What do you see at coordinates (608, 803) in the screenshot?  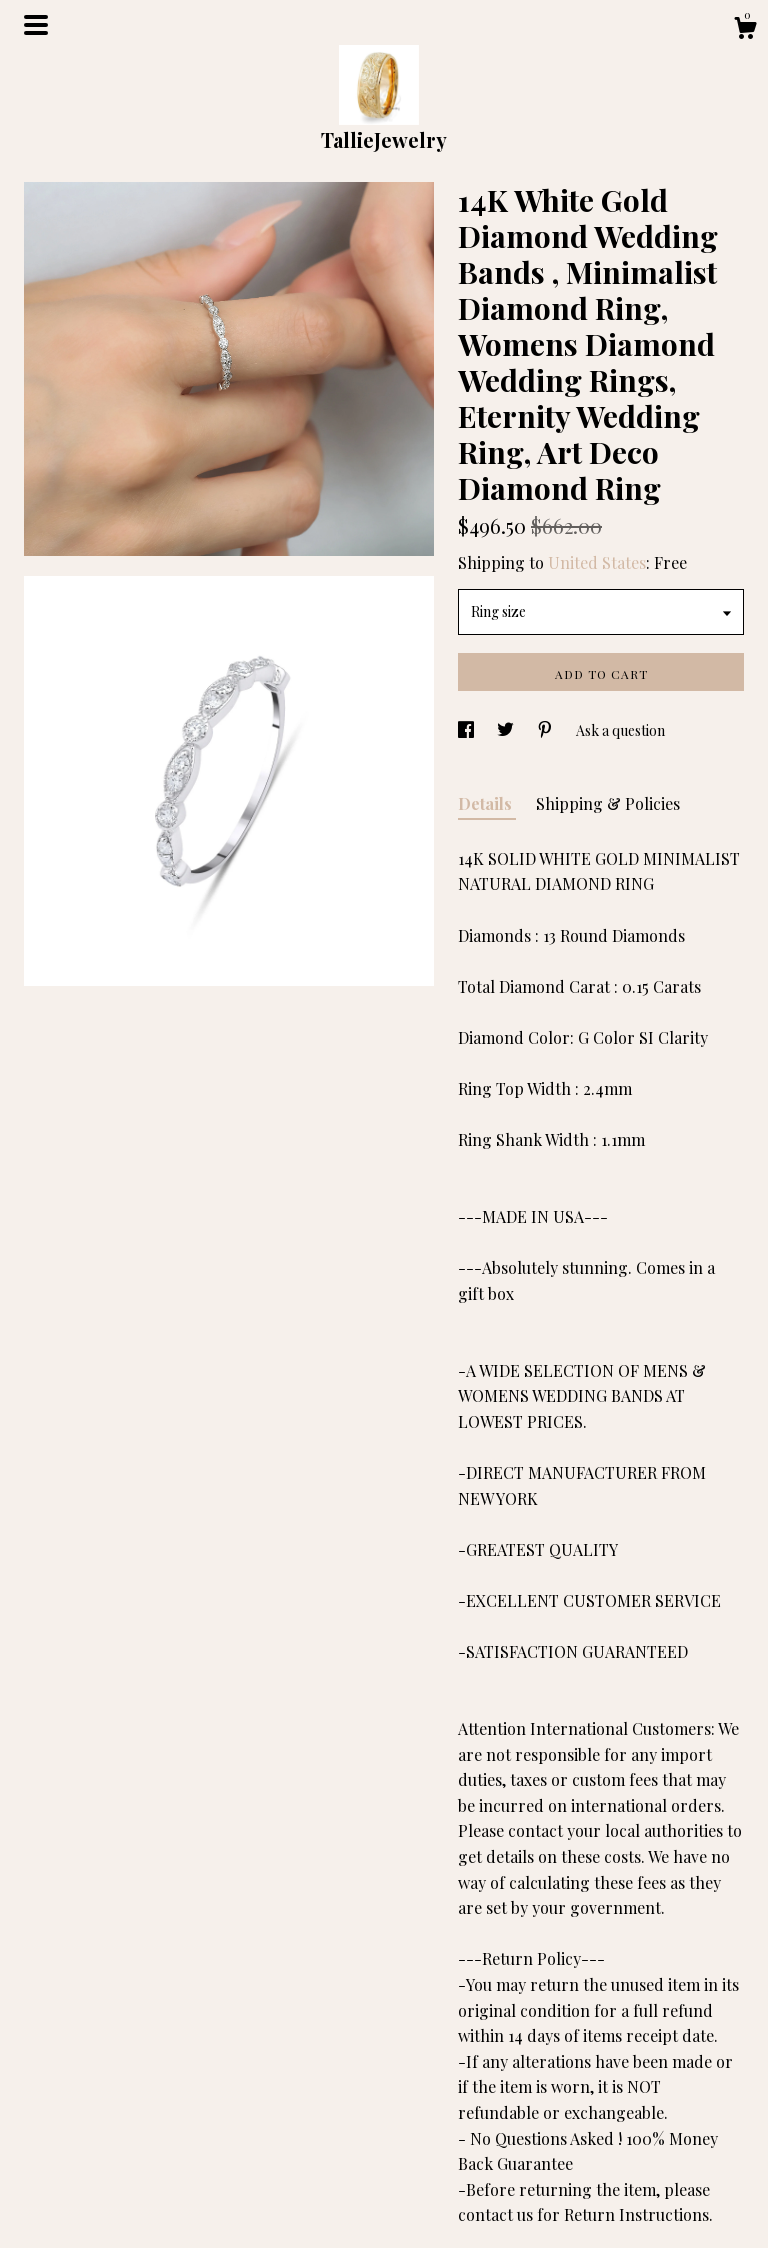 I see `Shipping & Policies` at bounding box center [608, 803].